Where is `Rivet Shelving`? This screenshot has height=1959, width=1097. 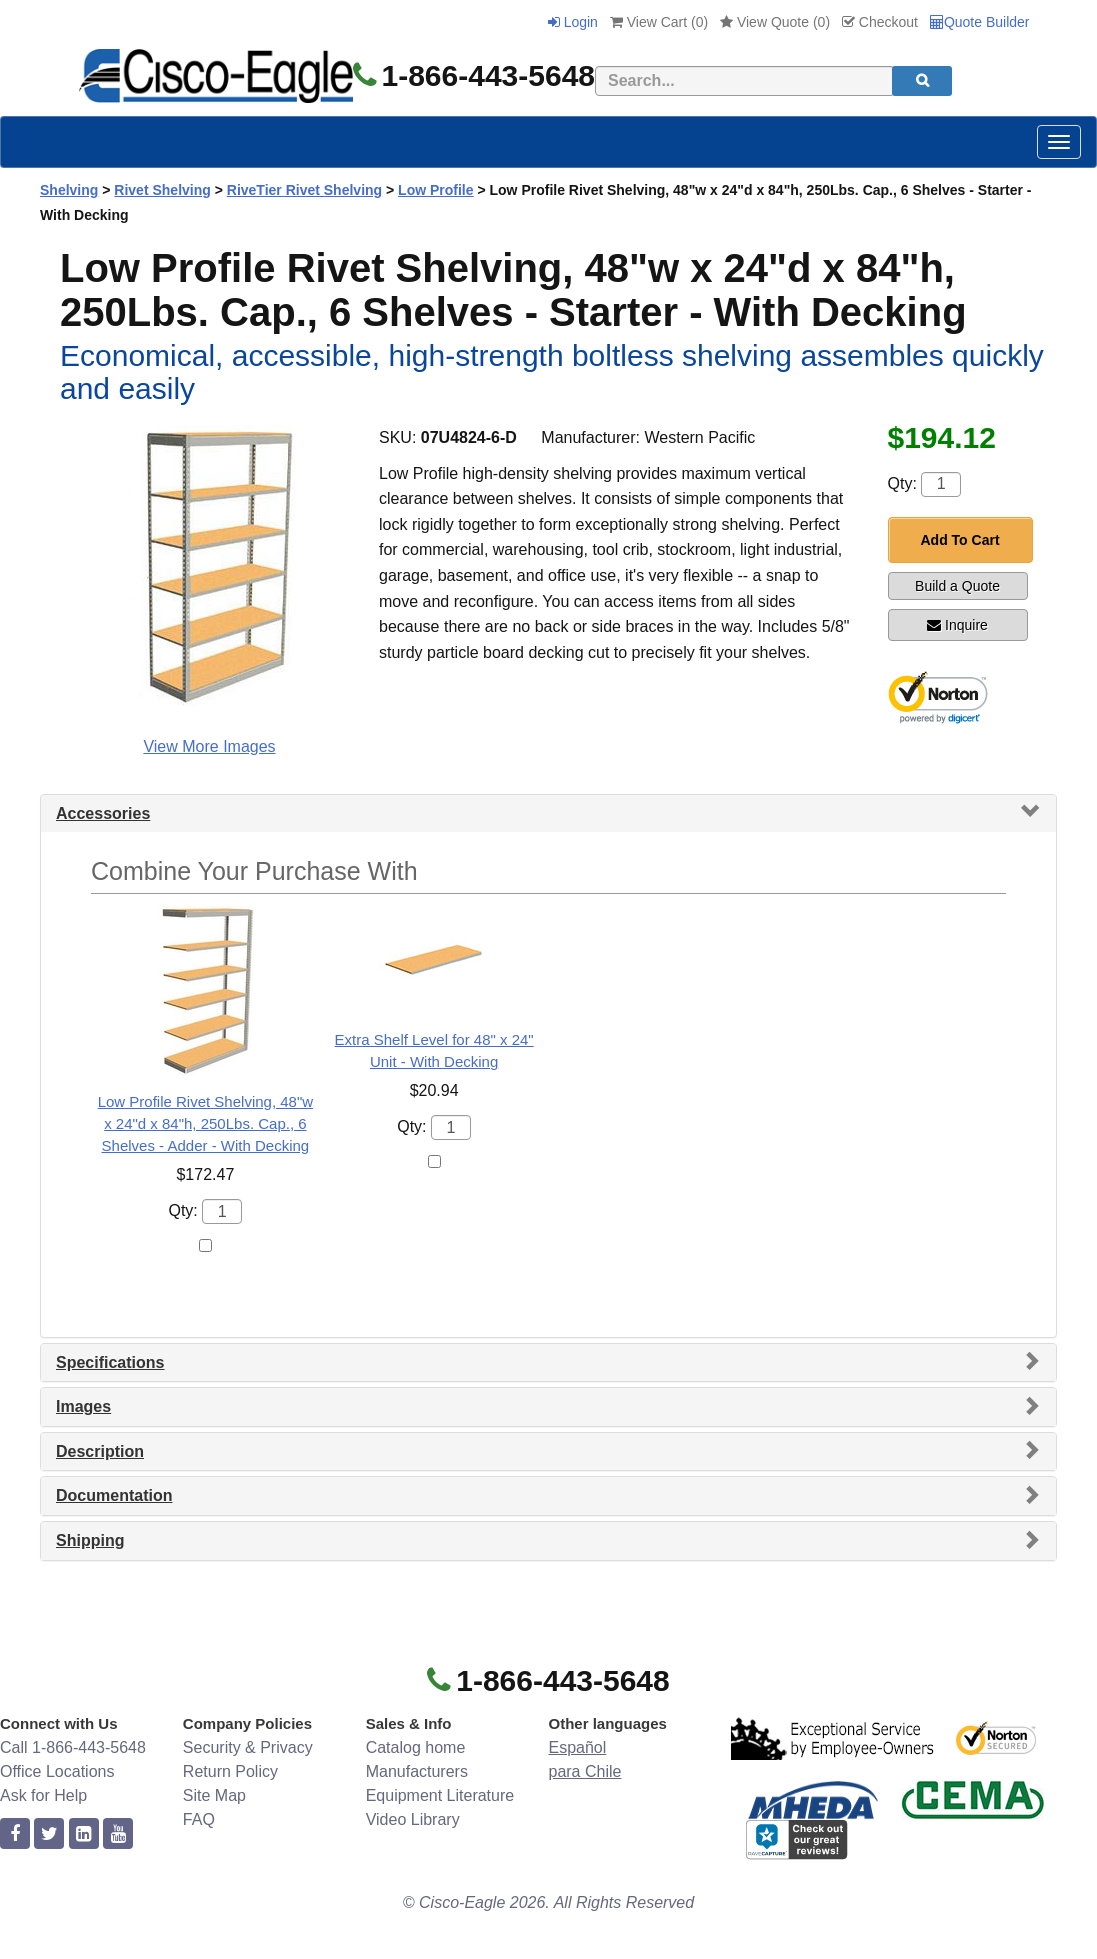
Rivet Shelving is located at coordinates (162, 190).